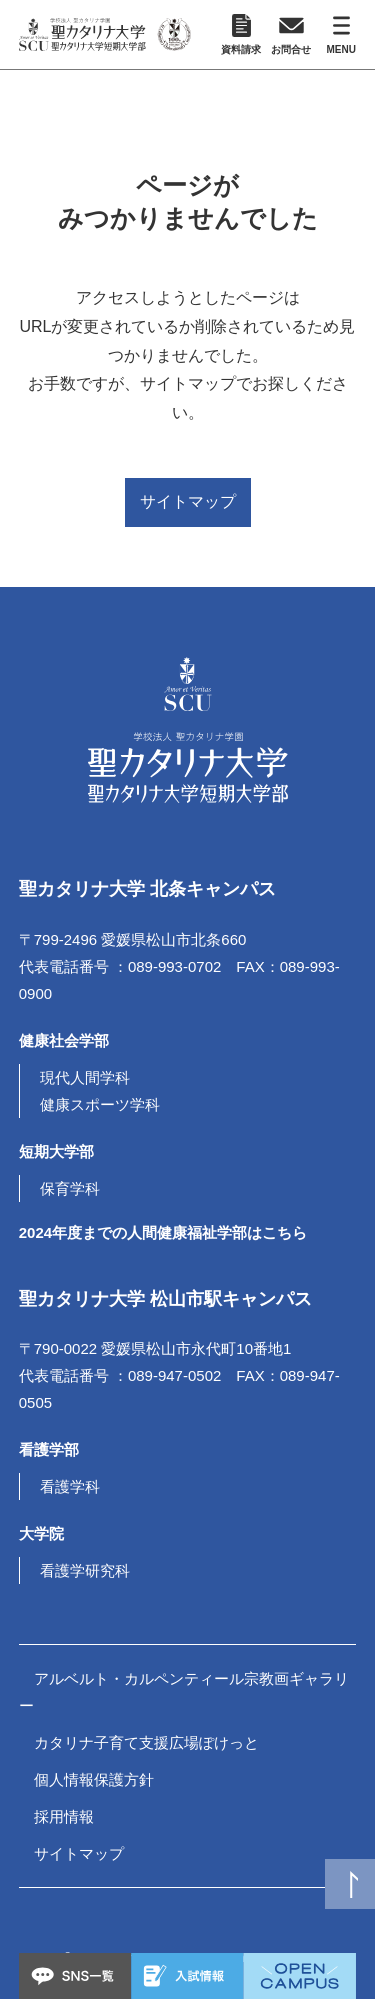  What do you see at coordinates (163, 1232) in the screenshot?
I see `2024年度までの人間健康福祉学部はこちら` at bounding box center [163, 1232].